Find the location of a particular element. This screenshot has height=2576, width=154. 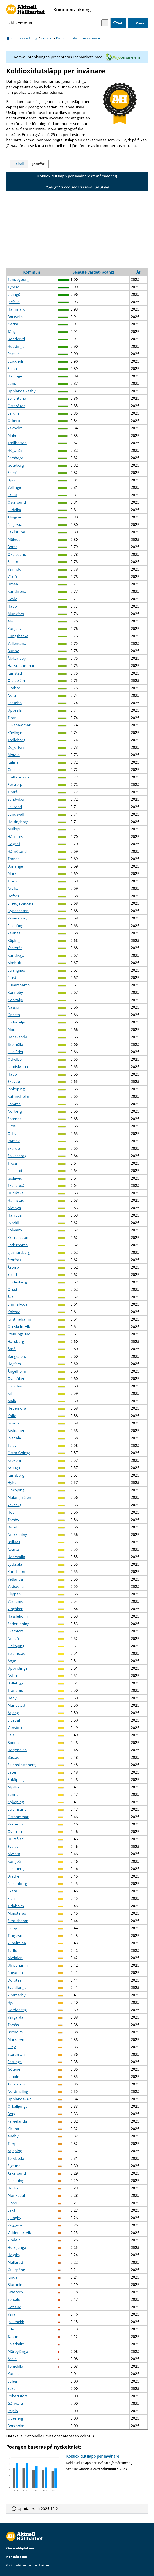

Haparanda is located at coordinates (17, 1036).